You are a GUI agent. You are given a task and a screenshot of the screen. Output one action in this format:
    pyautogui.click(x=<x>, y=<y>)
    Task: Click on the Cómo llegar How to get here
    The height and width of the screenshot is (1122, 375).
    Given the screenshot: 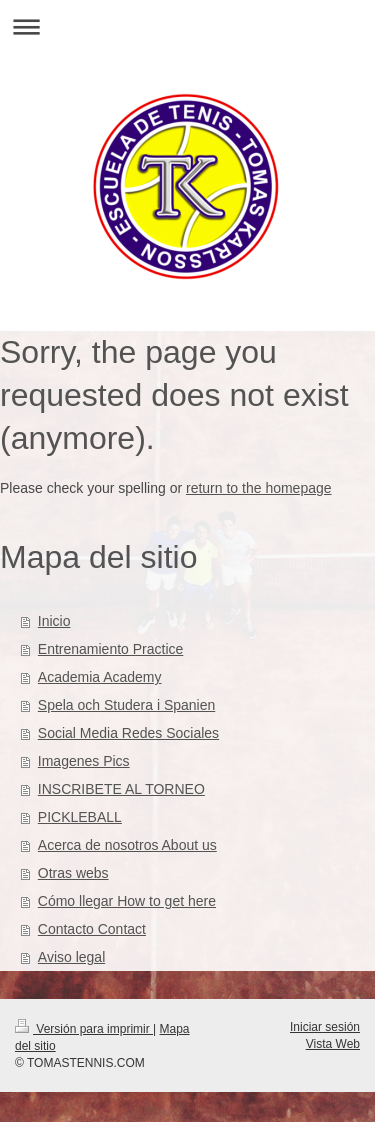 What is the action you would take?
    pyautogui.click(x=127, y=901)
    